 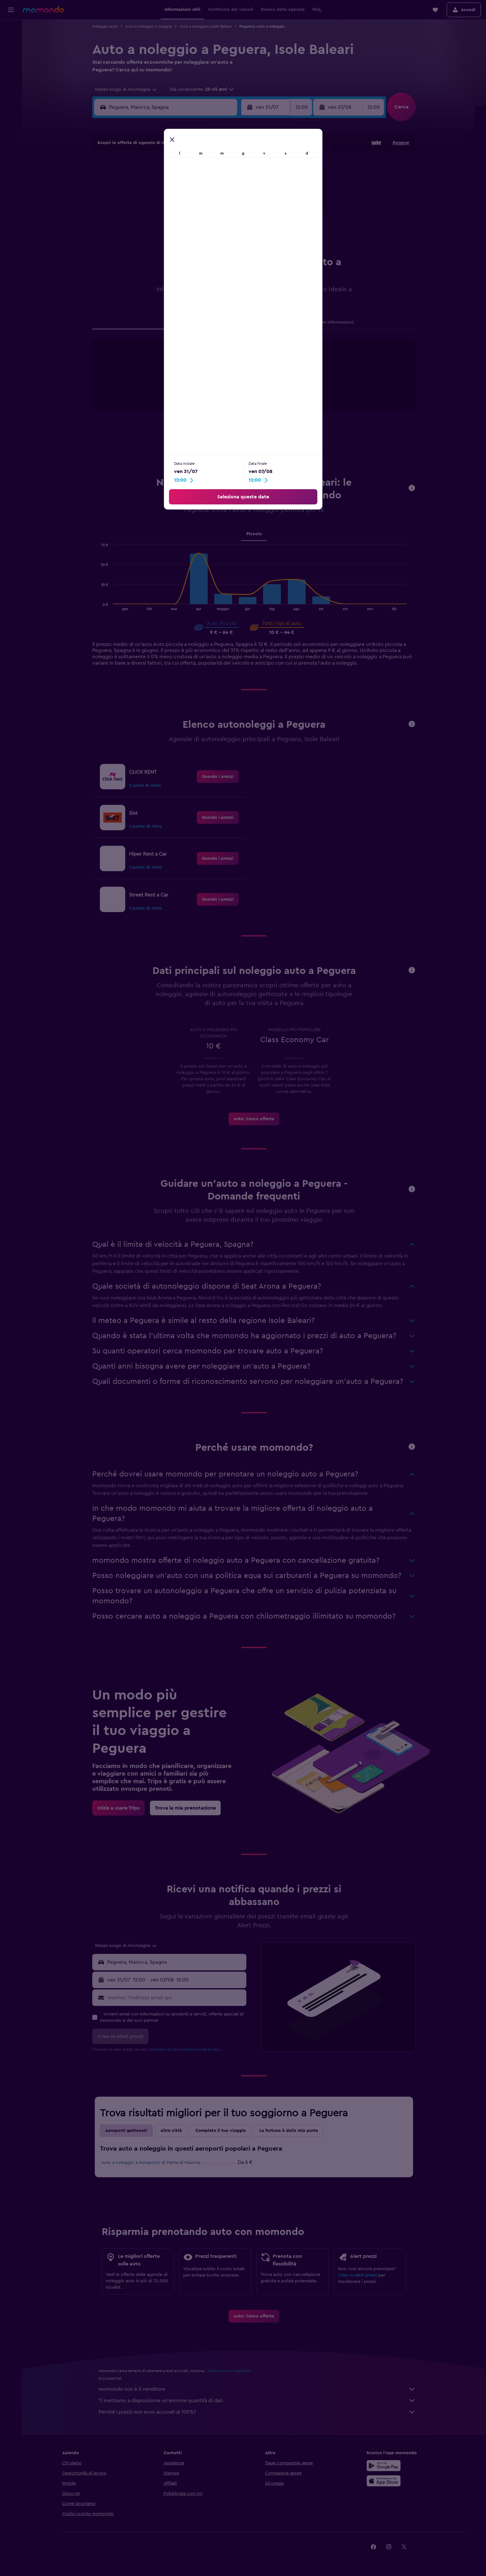 What do you see at coordinates (202, 166) in the screenshot?
I see `3 [button]` at bounding box center [202, 166].